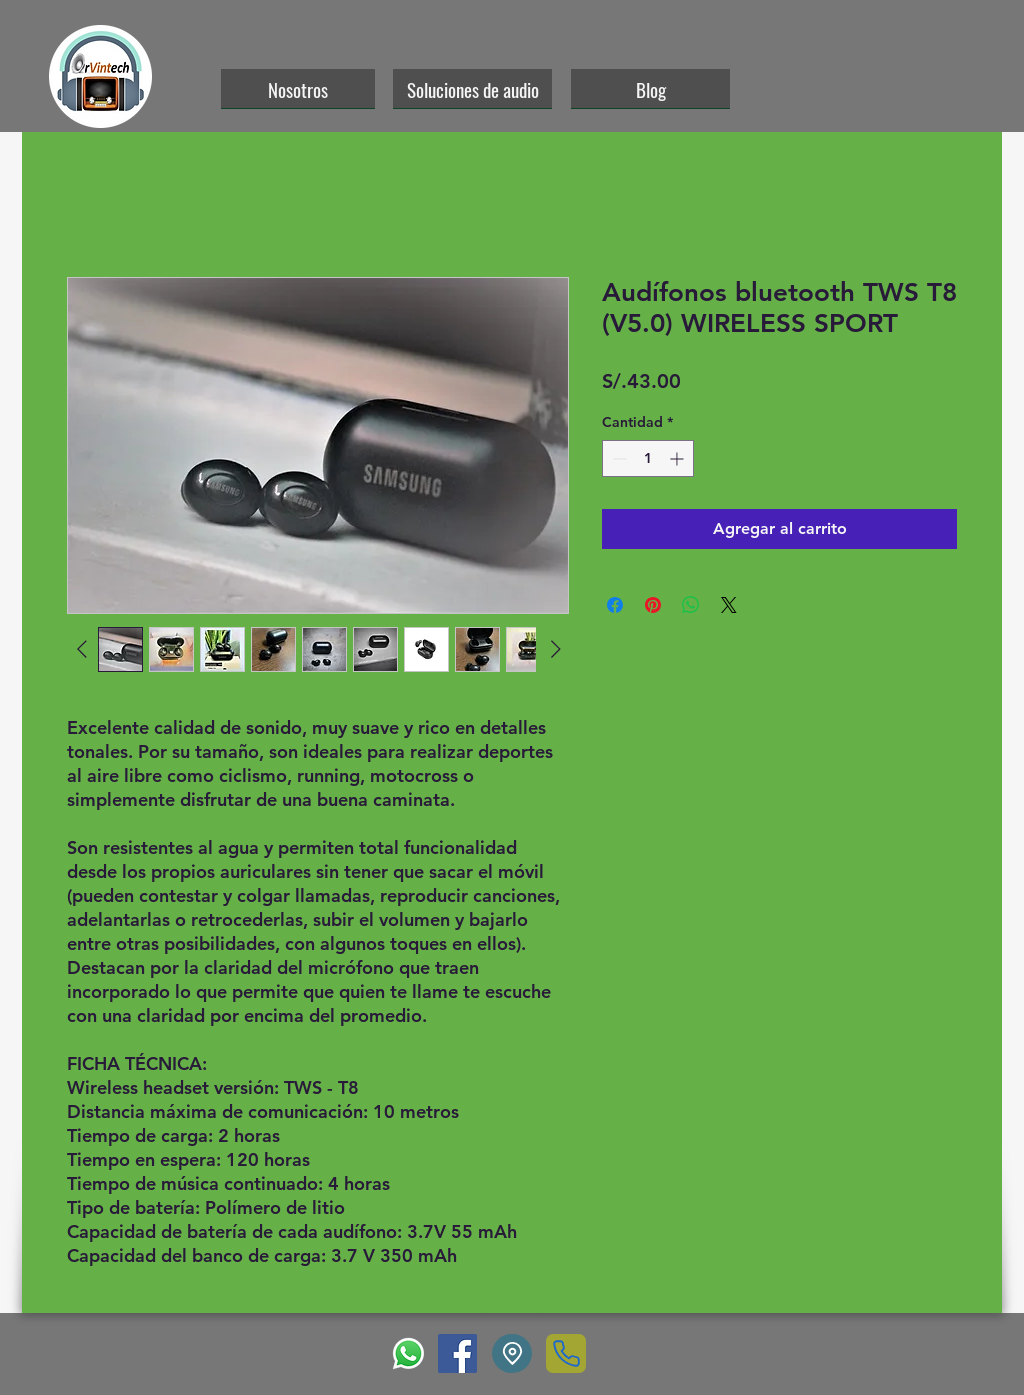 The width and height of the screenshot is (1024, 1395). Describe the element at coordinates (648, 458) in the screenshot. I see `[spinbutton]` at that location.